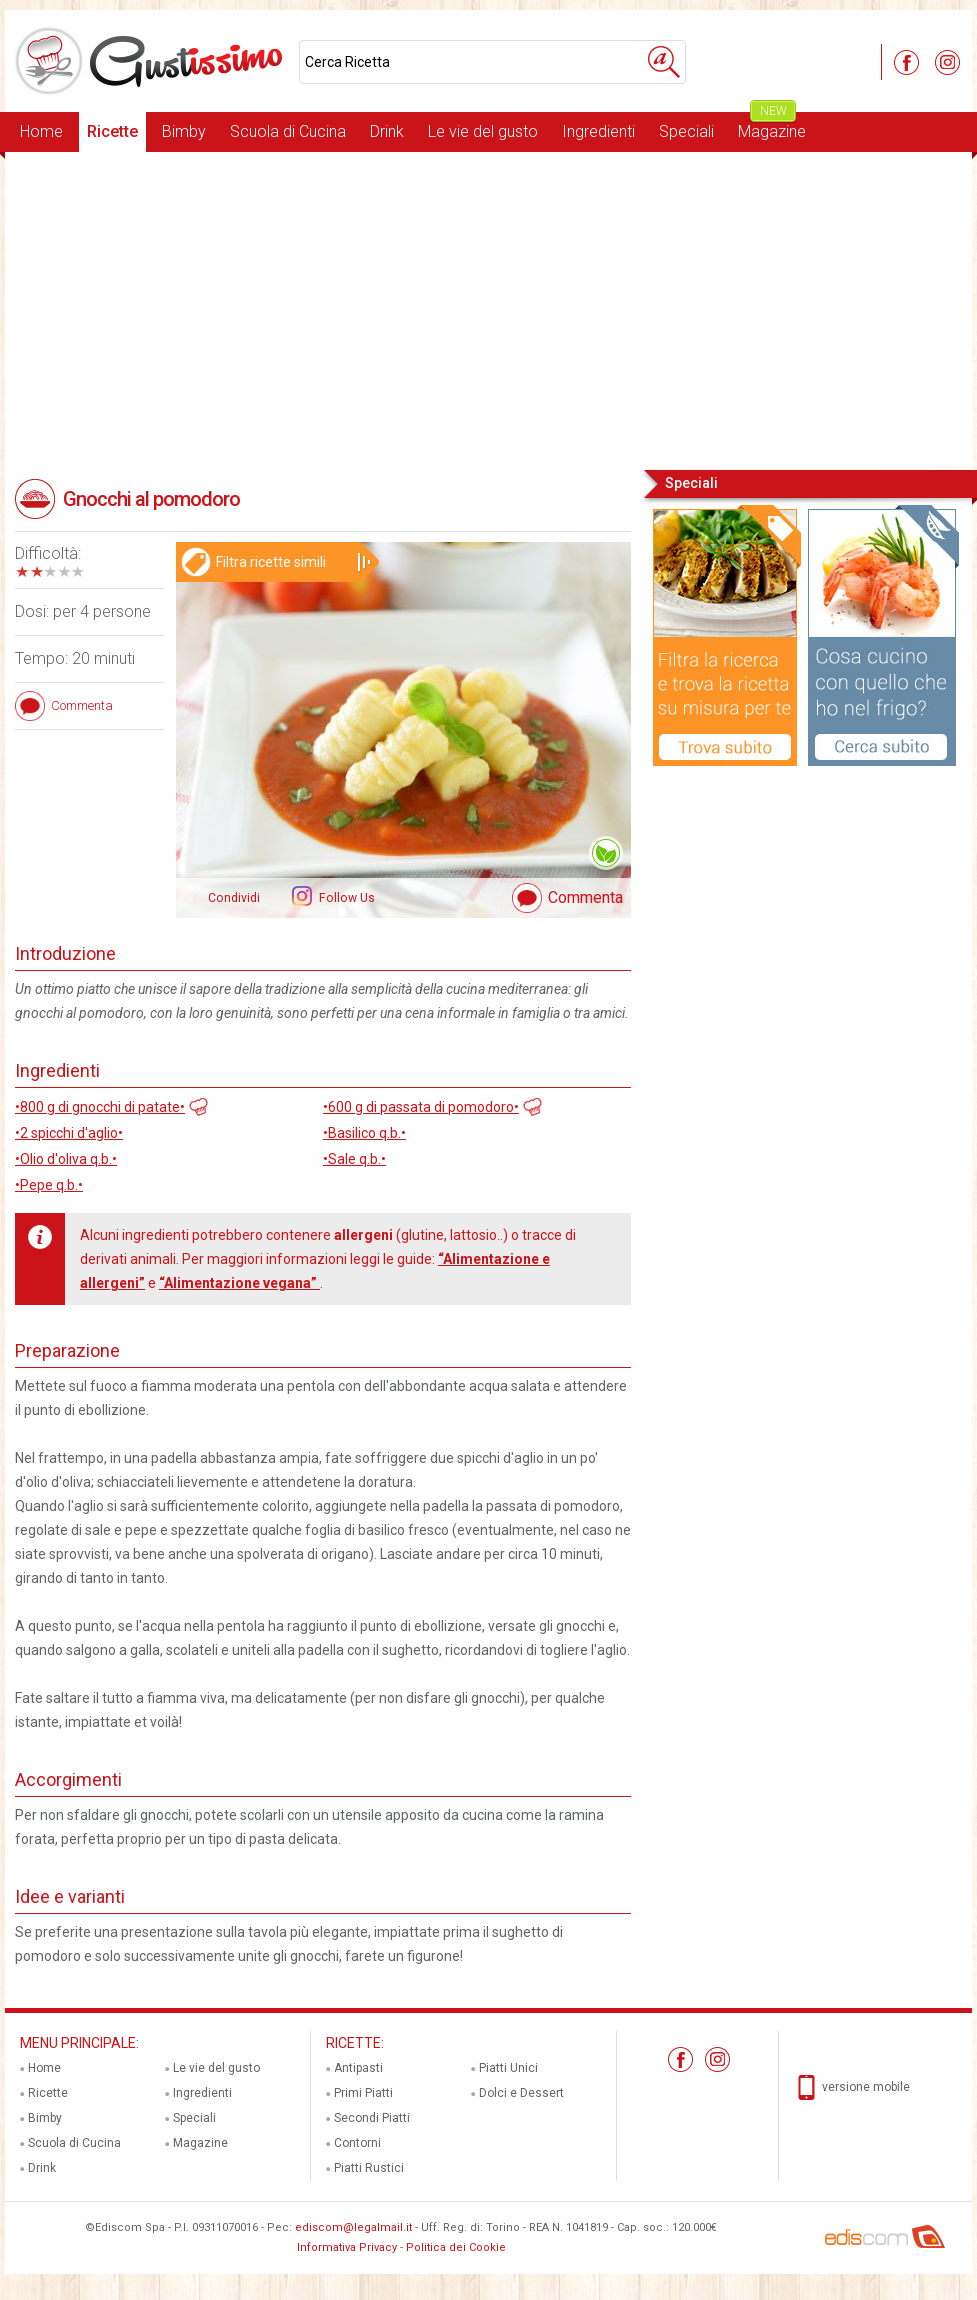 This screenshot has width=977, height=2300. Describe the element at coordinates (483, 131) in the screenshot. I see `Le vie del gusto` at that location.